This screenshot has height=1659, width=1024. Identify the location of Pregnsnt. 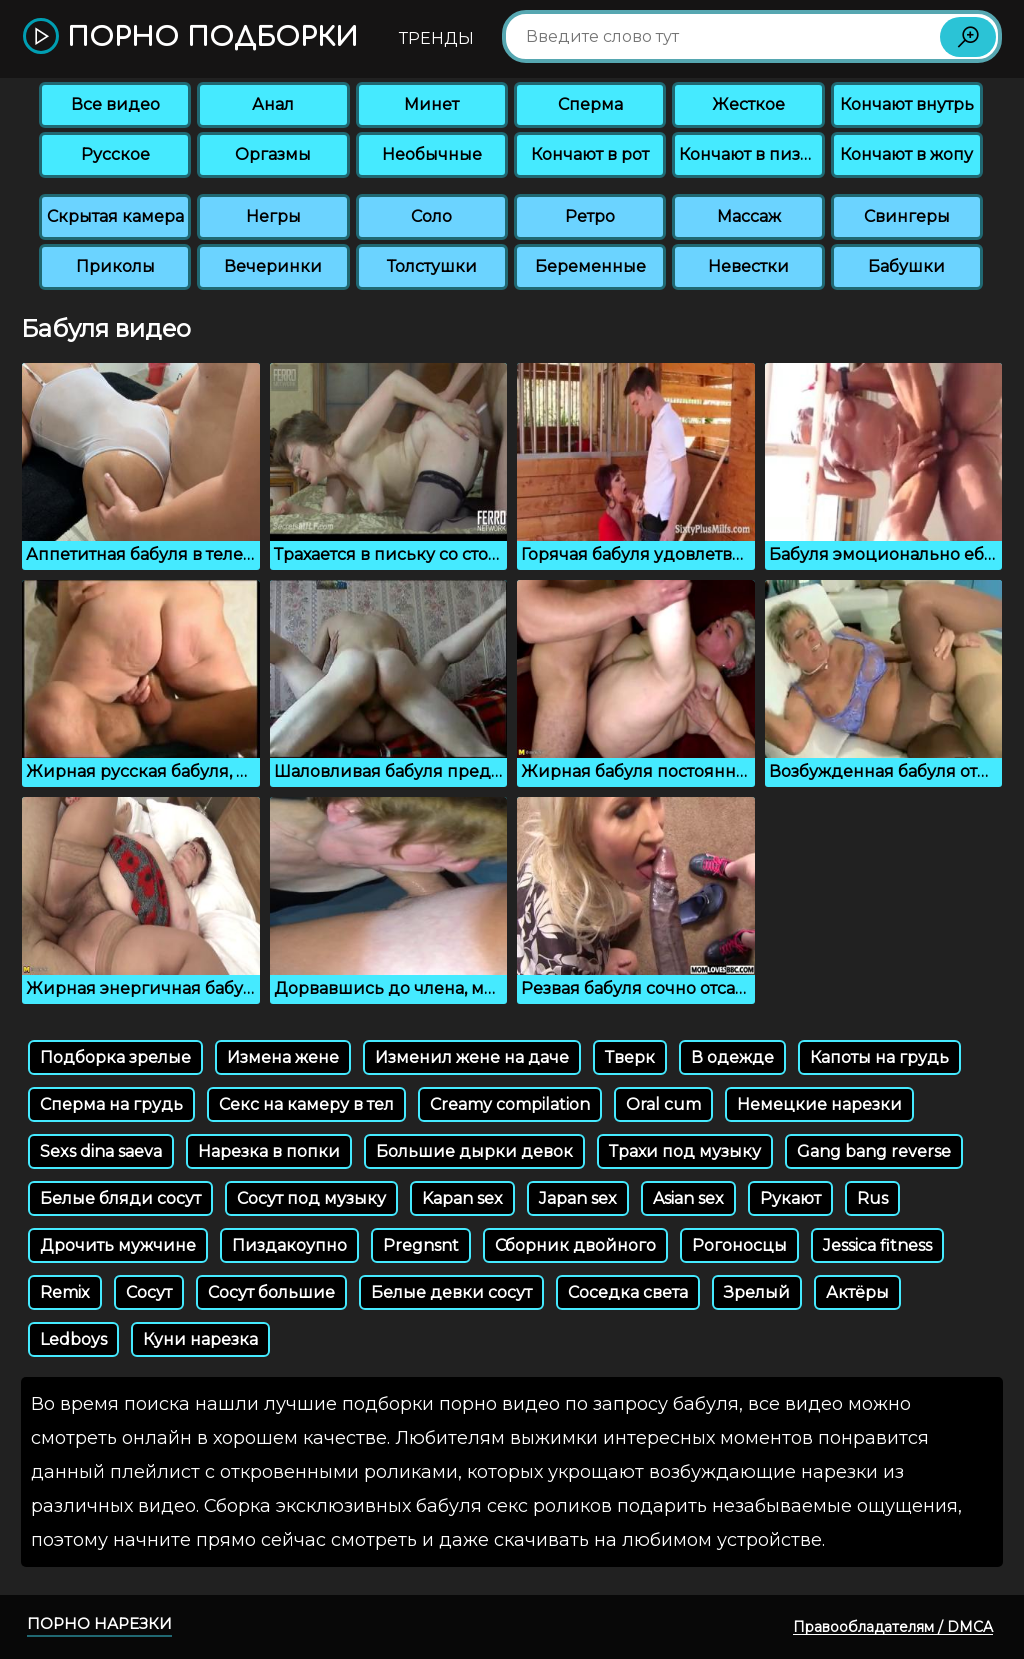
(421, 1245).